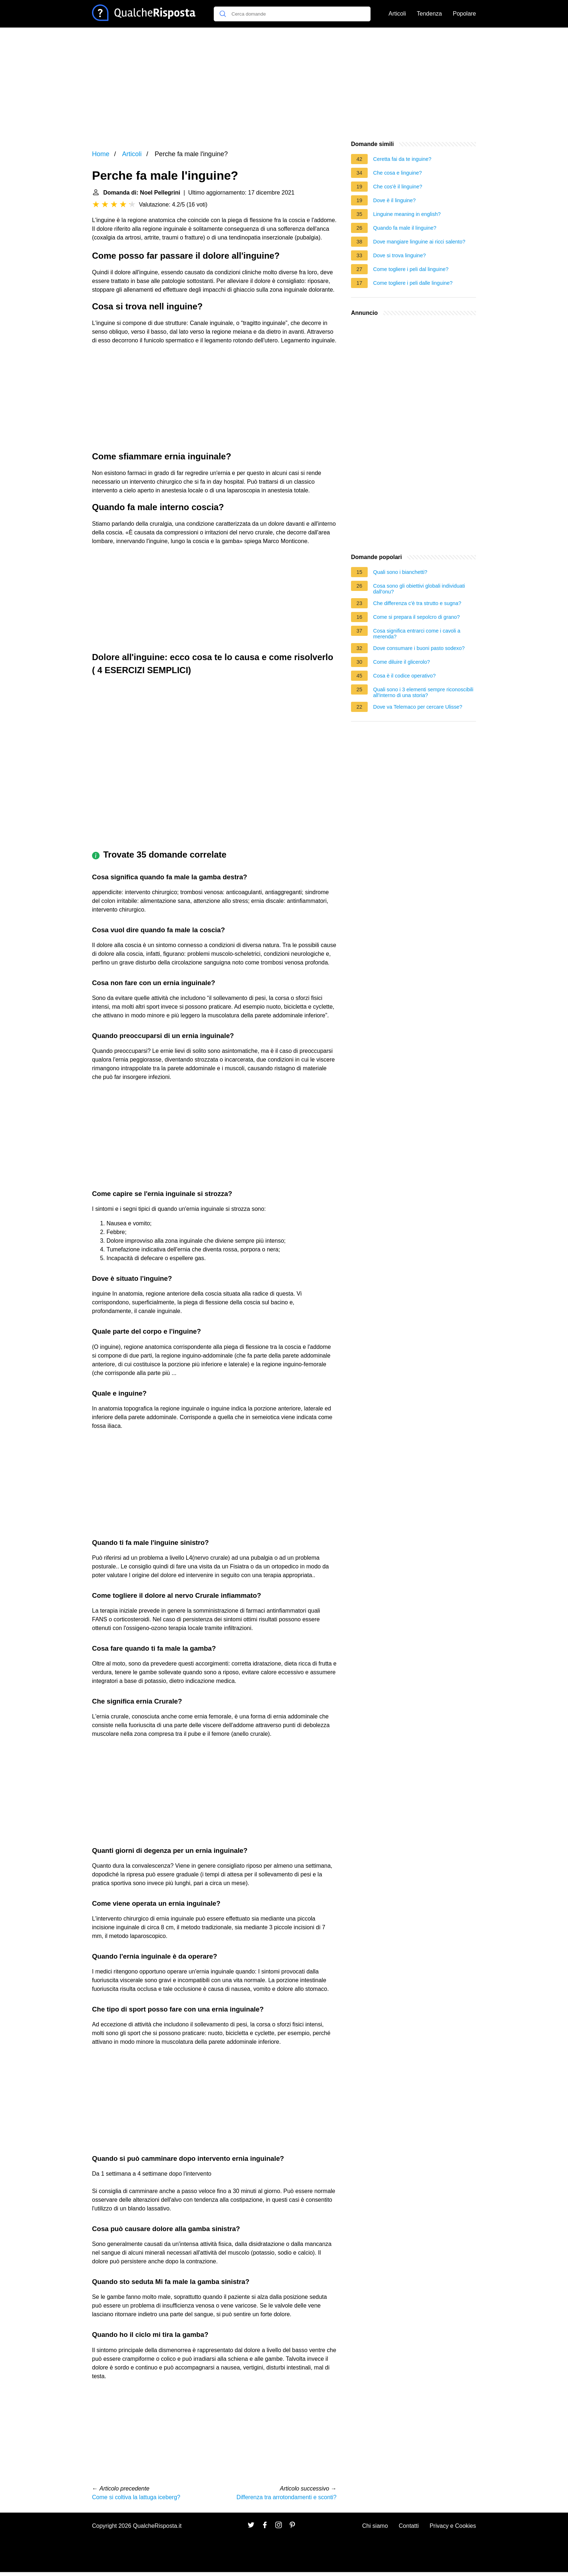 The image size is (568, 2576). I want to click on Cosa sono gli obiettivi globali individuati dall'onu?, so click(419, 589).